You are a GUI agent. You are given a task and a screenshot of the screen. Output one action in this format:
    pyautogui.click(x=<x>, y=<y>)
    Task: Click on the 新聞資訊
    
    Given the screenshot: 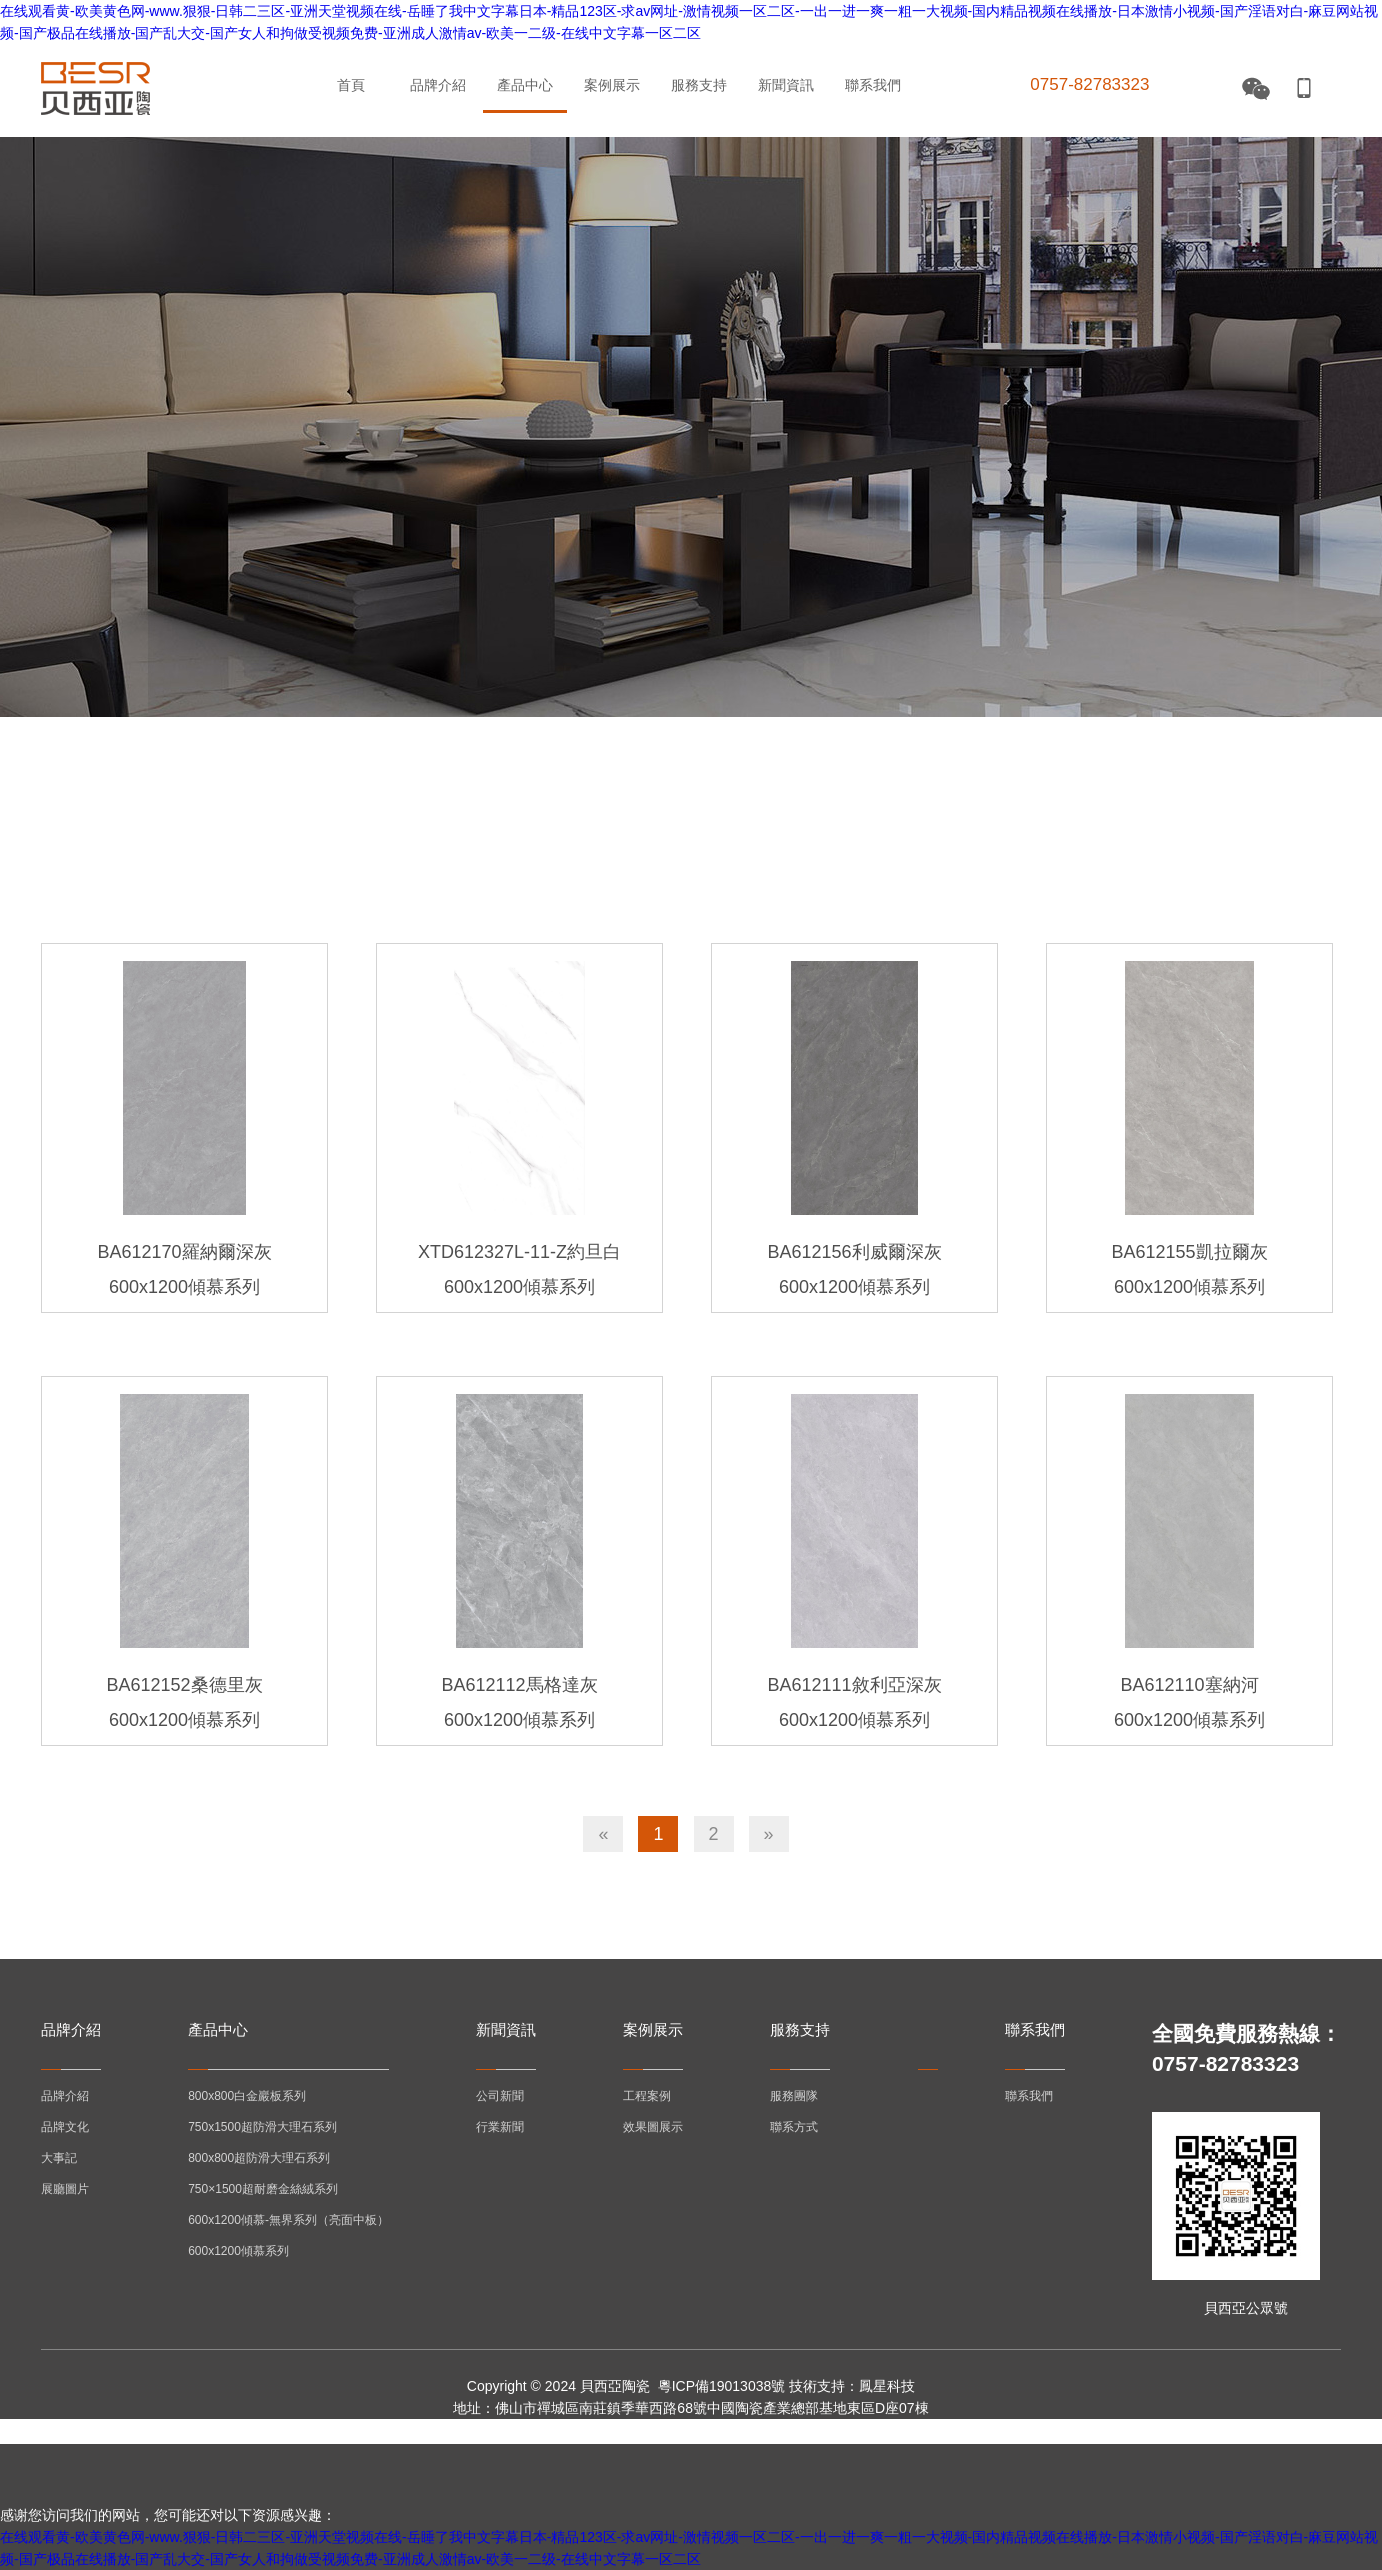 What is the action you would take?
    pyautogui.click(x=786, y=85)
    